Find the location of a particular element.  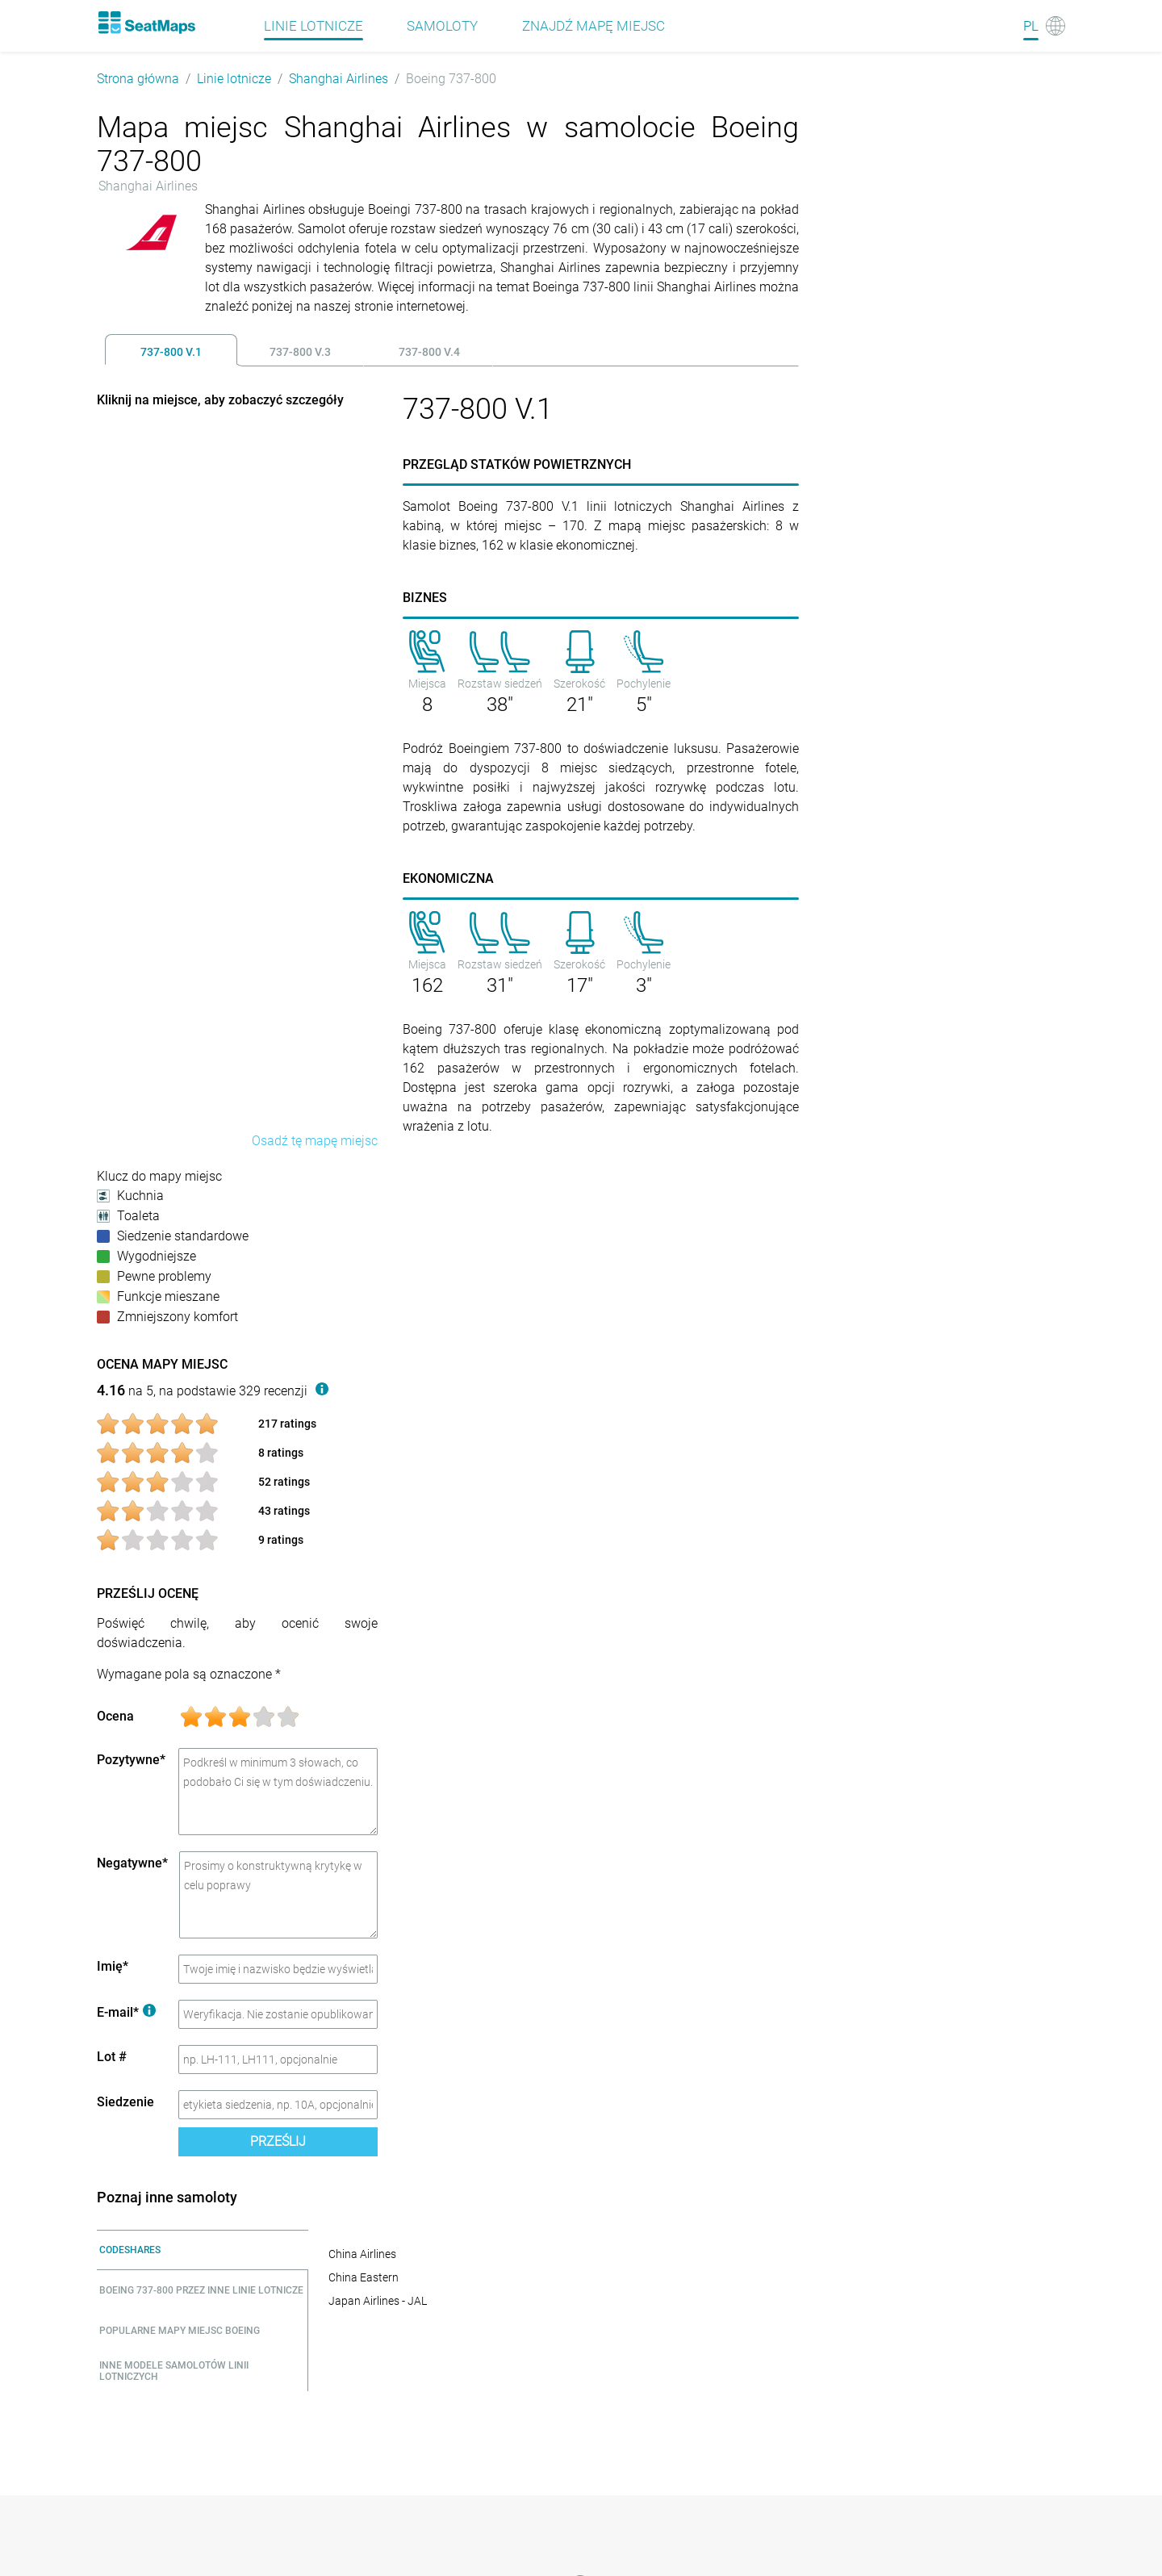

Imię* is located at coordinates (112, 1966).